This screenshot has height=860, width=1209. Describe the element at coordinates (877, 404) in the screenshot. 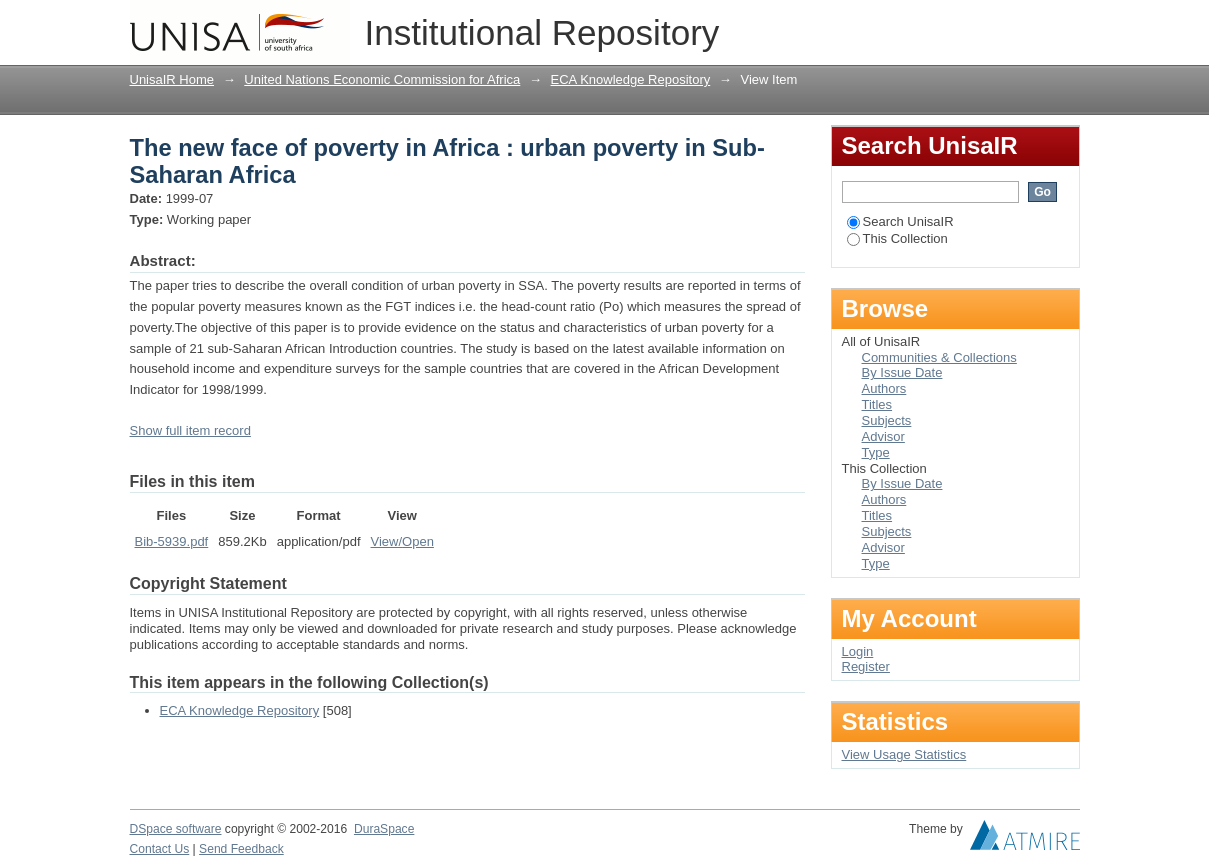

I see `Titles` at that location.